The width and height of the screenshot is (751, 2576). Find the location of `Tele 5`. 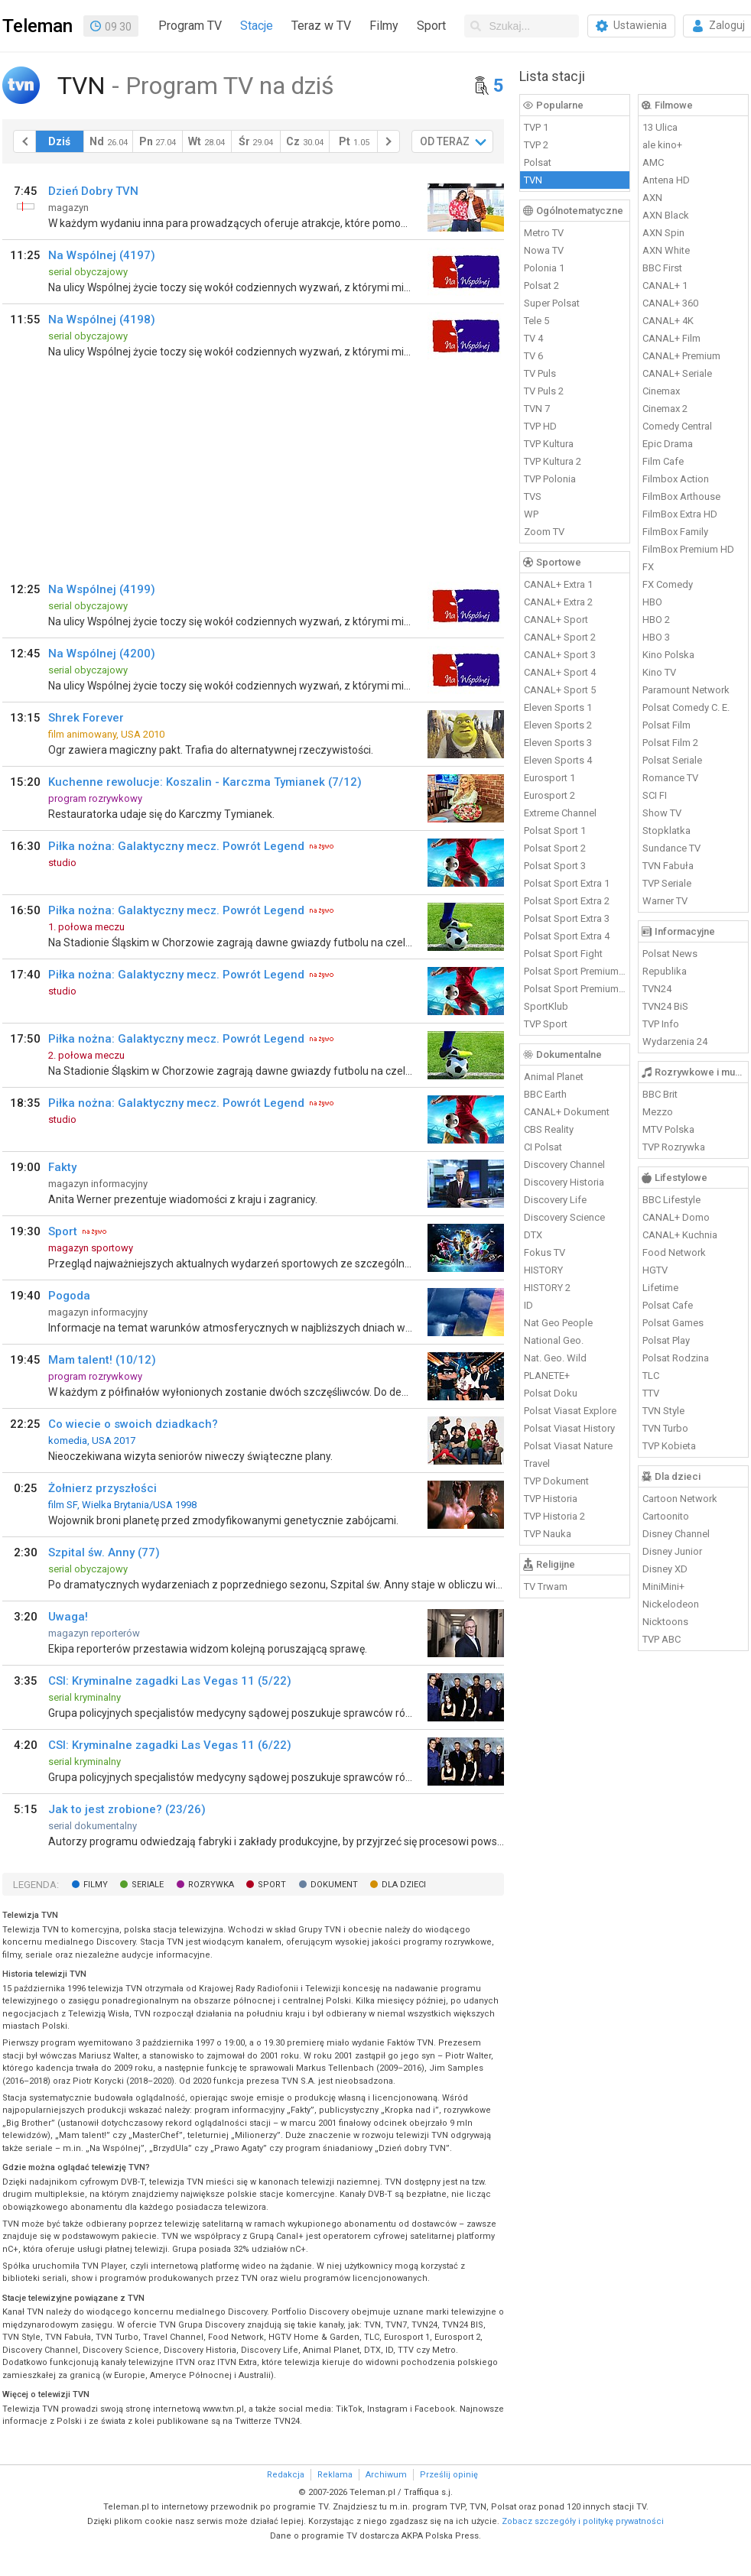

Tele 5 is located at coordinates (536, 320).